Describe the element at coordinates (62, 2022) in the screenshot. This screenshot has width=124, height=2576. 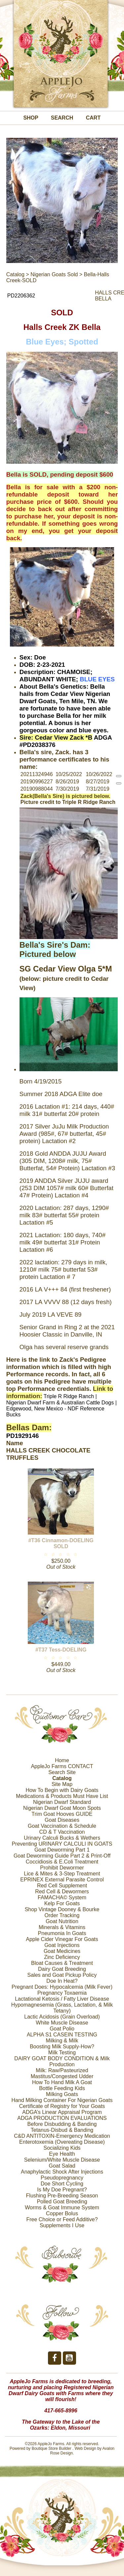
I see `White Muscle Disease` at that location.